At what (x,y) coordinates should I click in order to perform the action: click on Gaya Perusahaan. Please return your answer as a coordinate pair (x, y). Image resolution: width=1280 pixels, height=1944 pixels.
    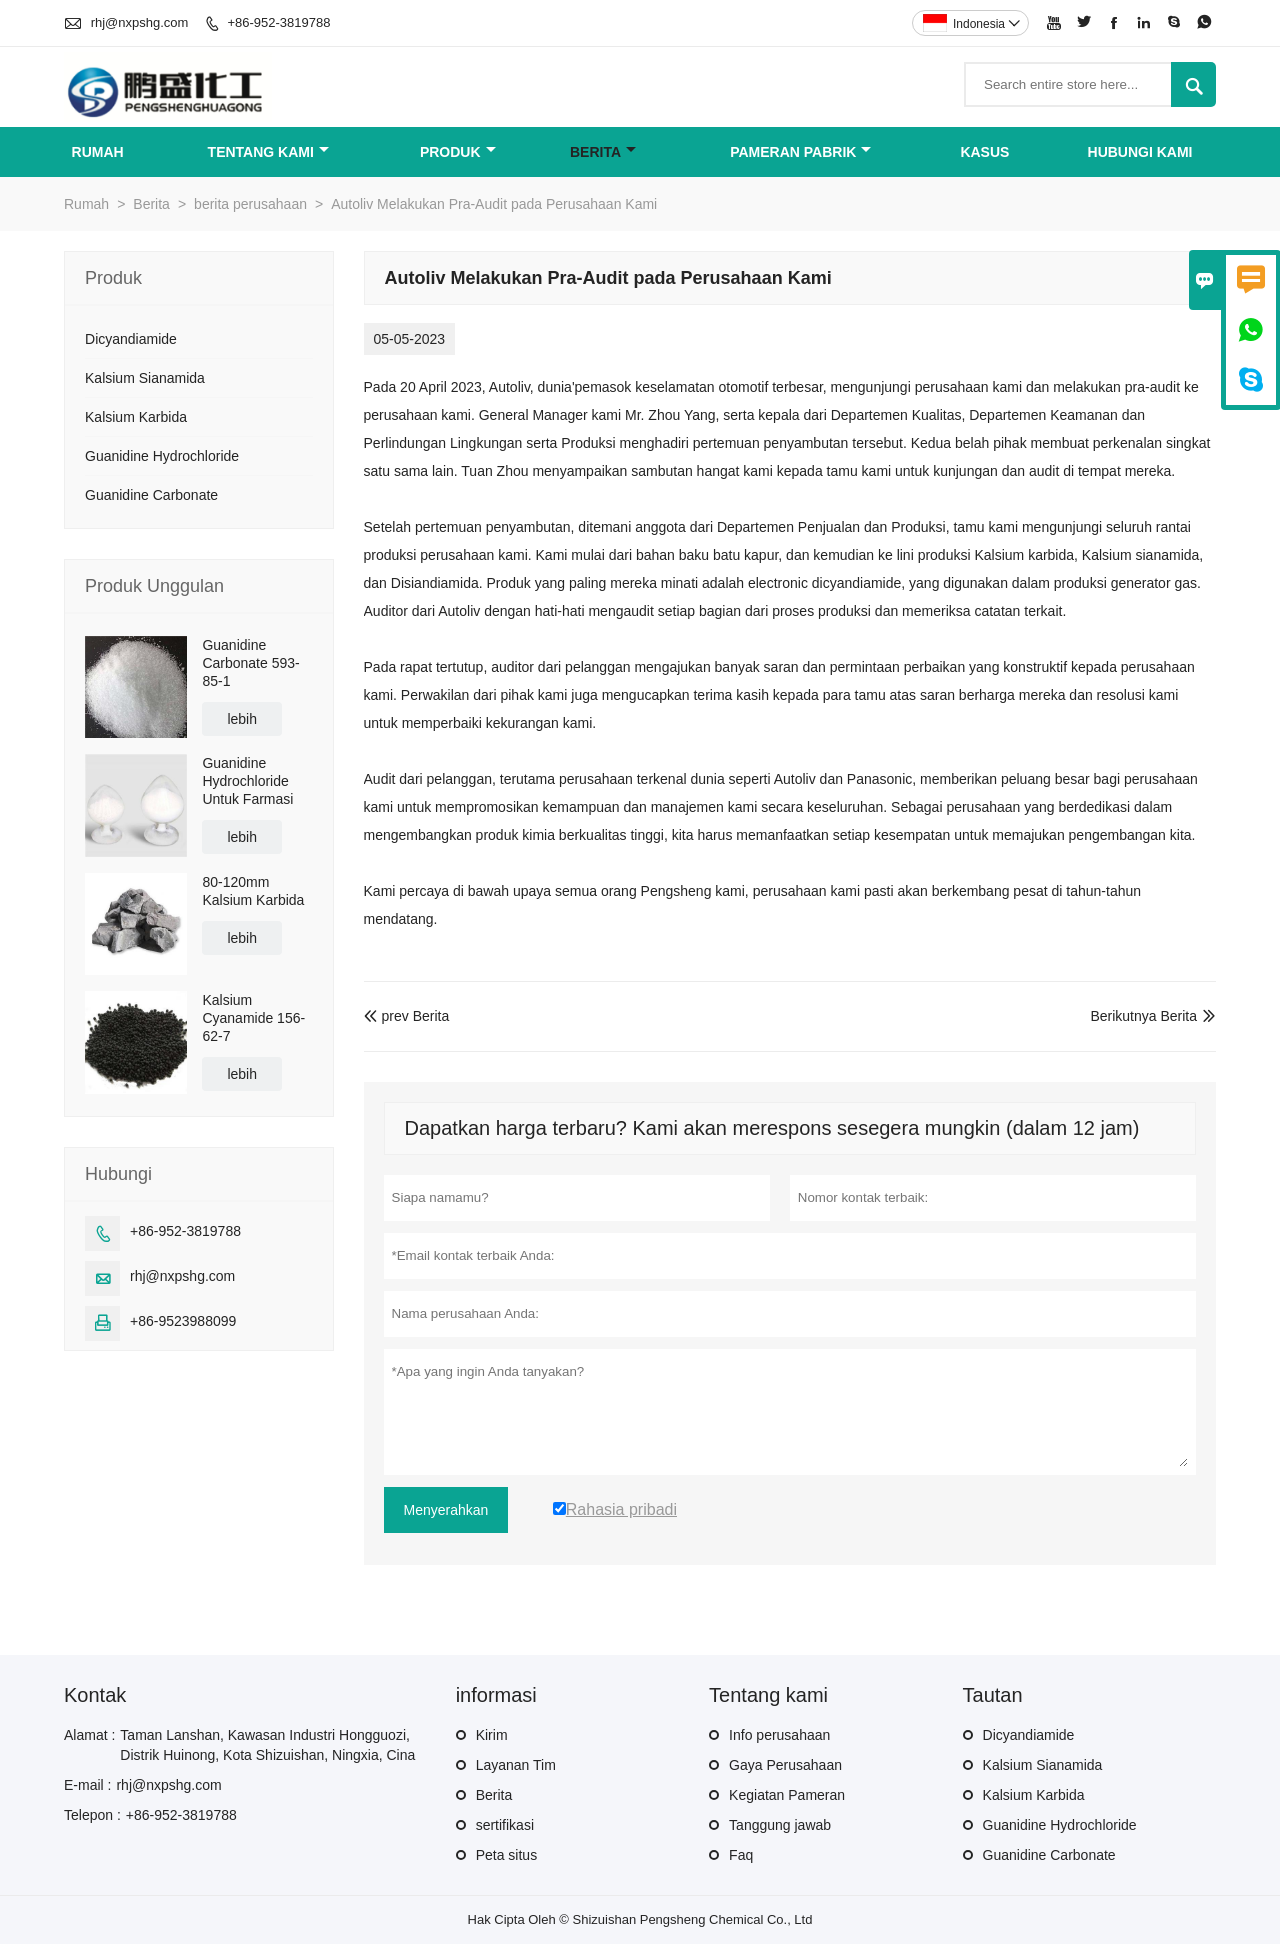
    Looking at the image, I should click on (785, 1765).